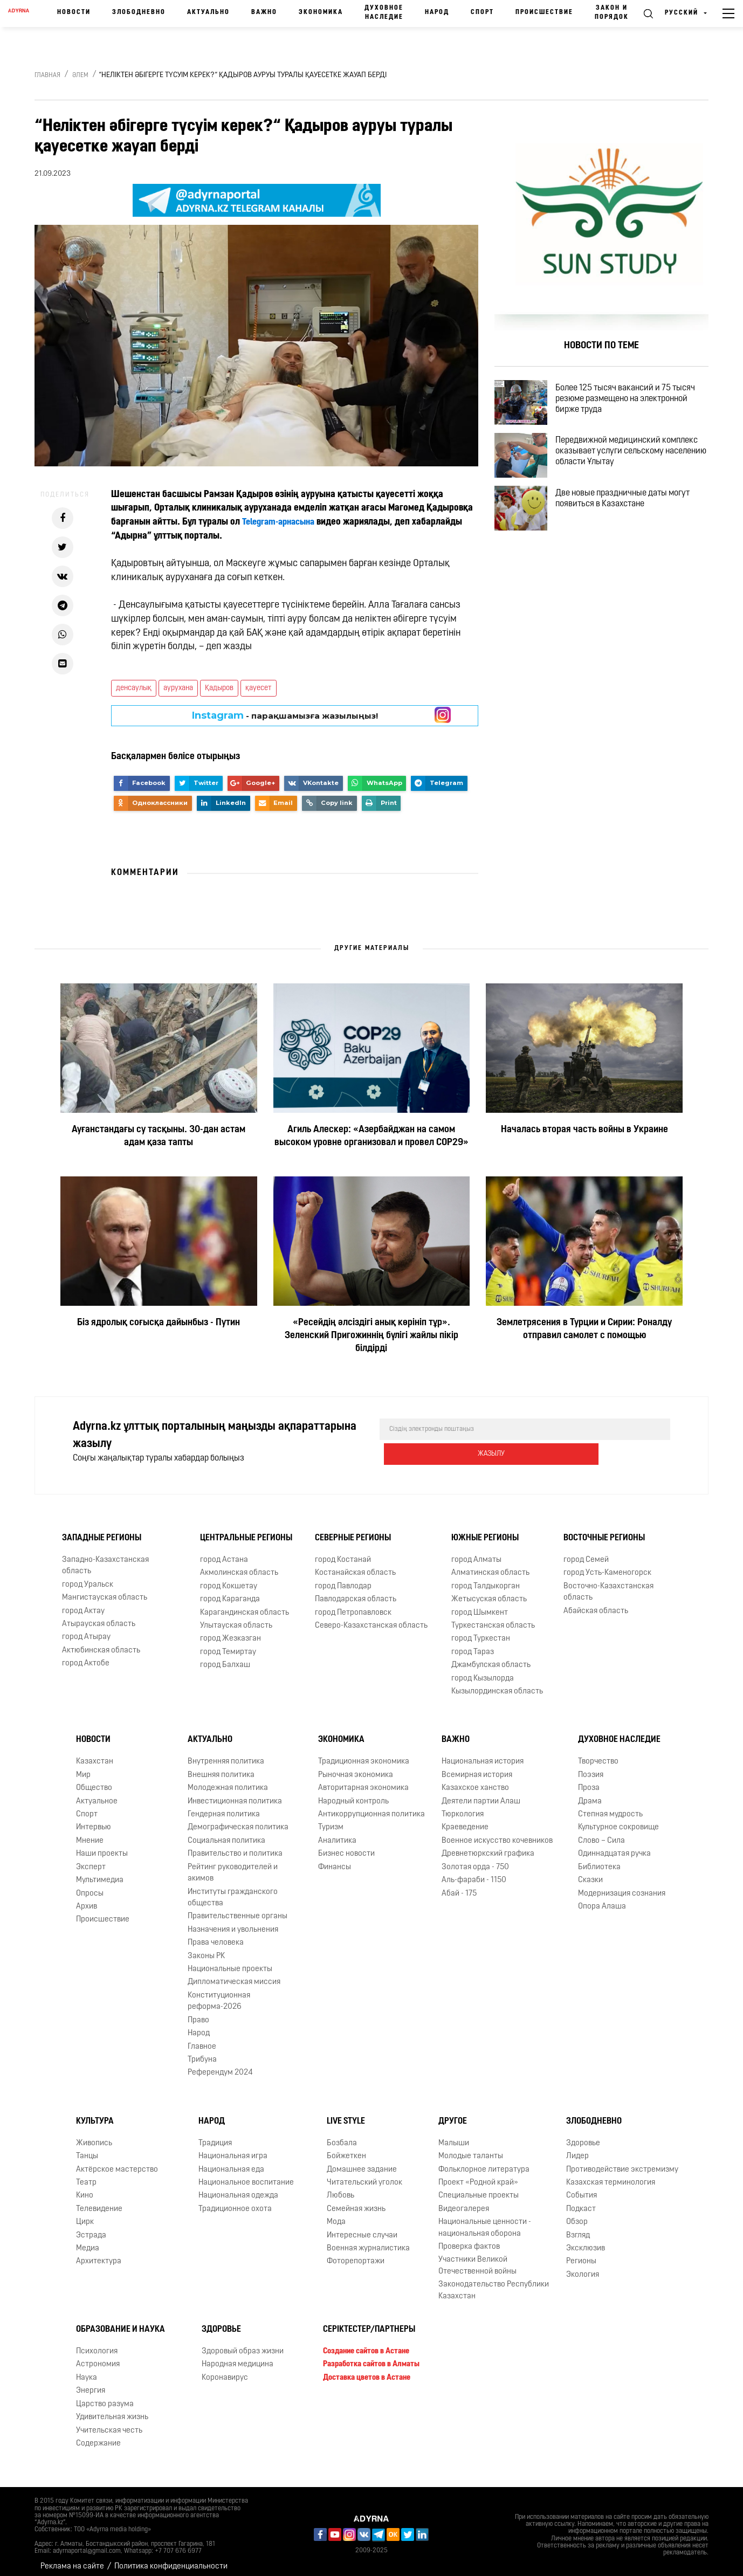  I want to click on Трибуна, so click(202, 2052).